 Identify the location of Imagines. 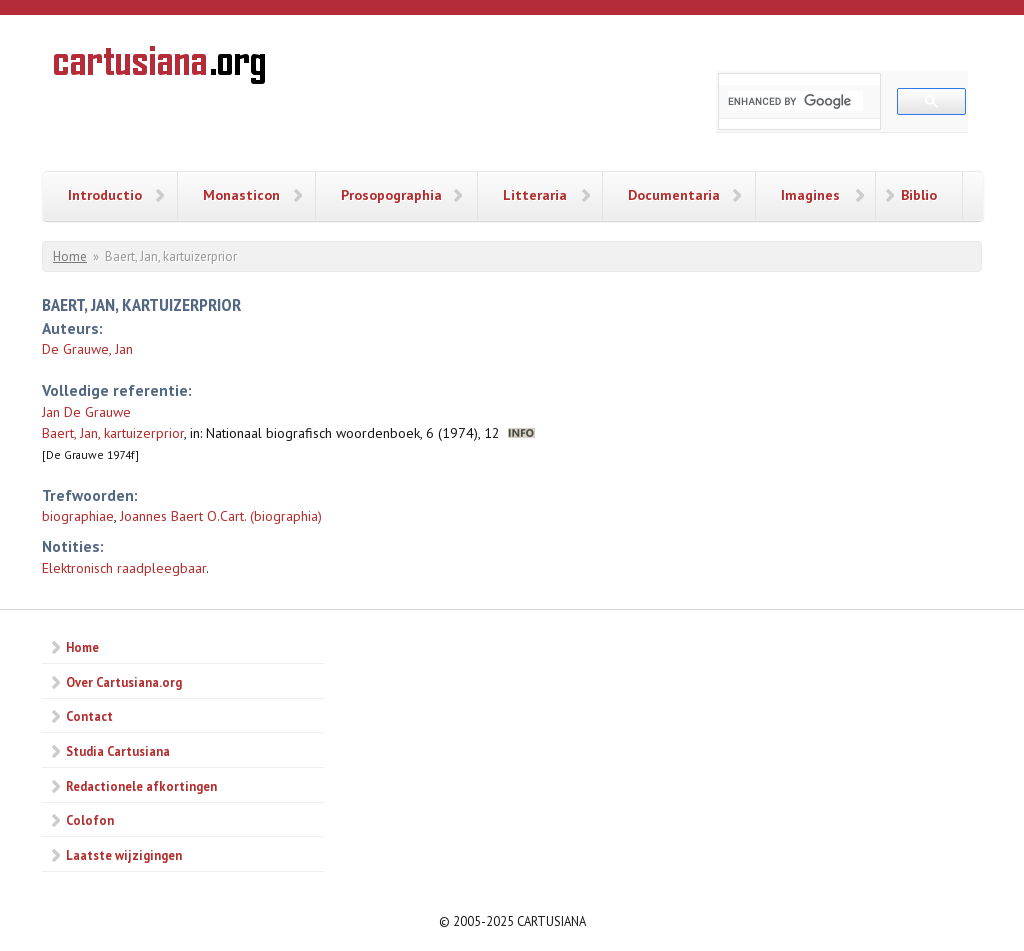
(810, 195).